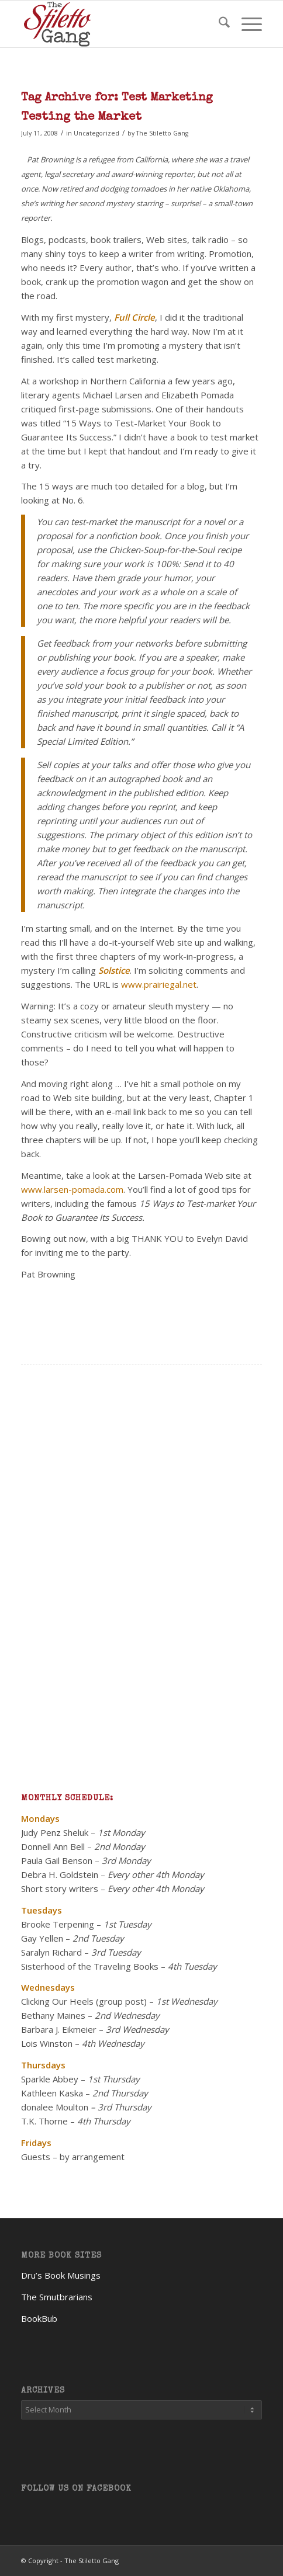  I want to click on [menuitem], so click(218, 24).